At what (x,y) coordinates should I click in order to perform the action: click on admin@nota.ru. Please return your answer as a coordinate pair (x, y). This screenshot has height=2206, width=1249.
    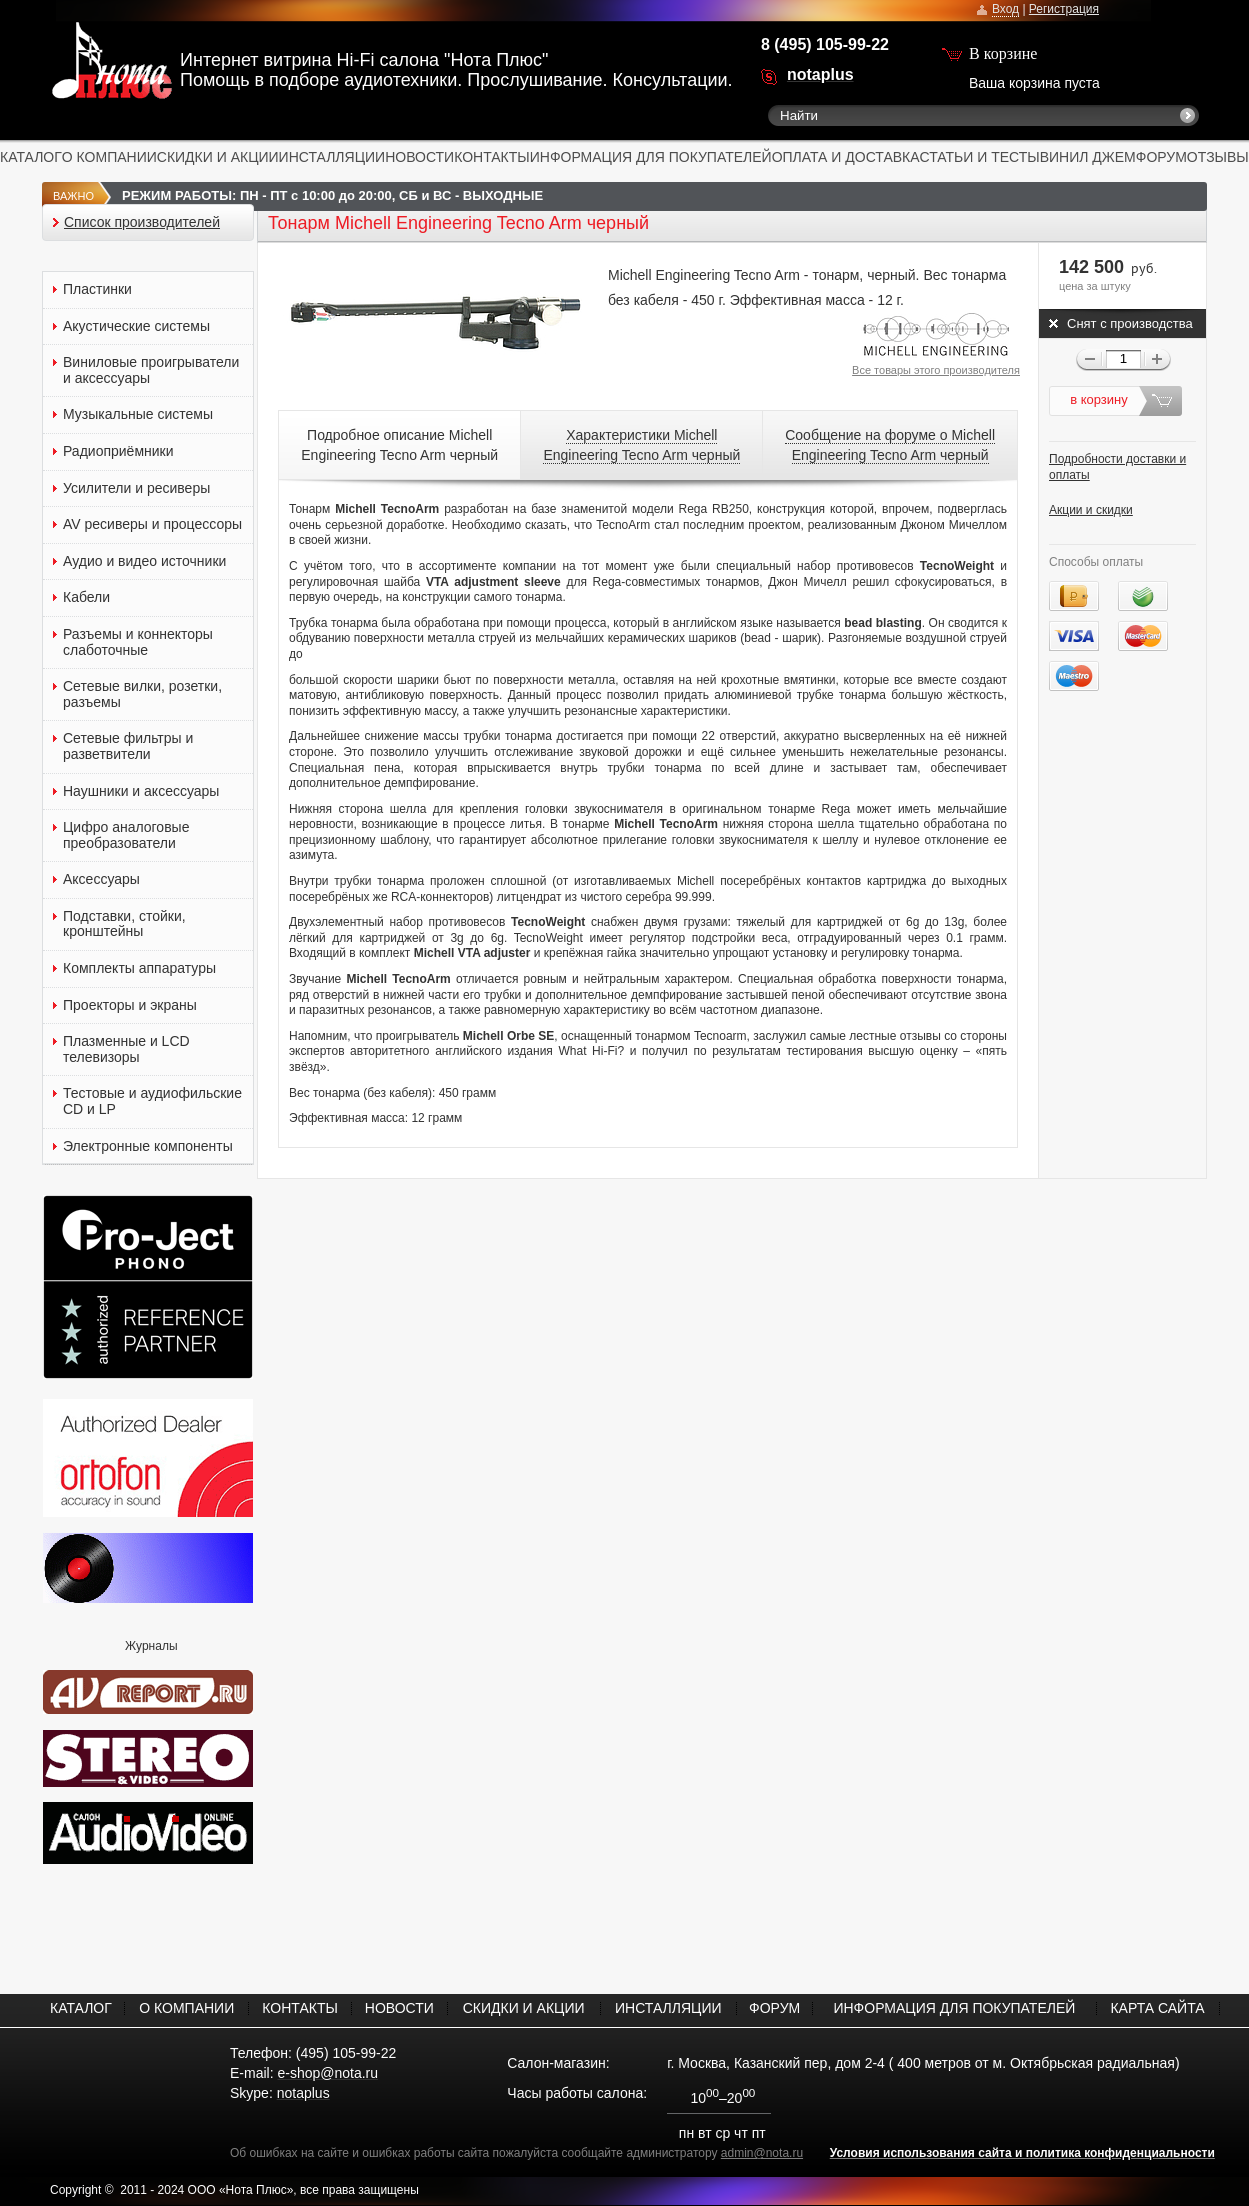
    Looking at the image, I should click on (762, 2153).